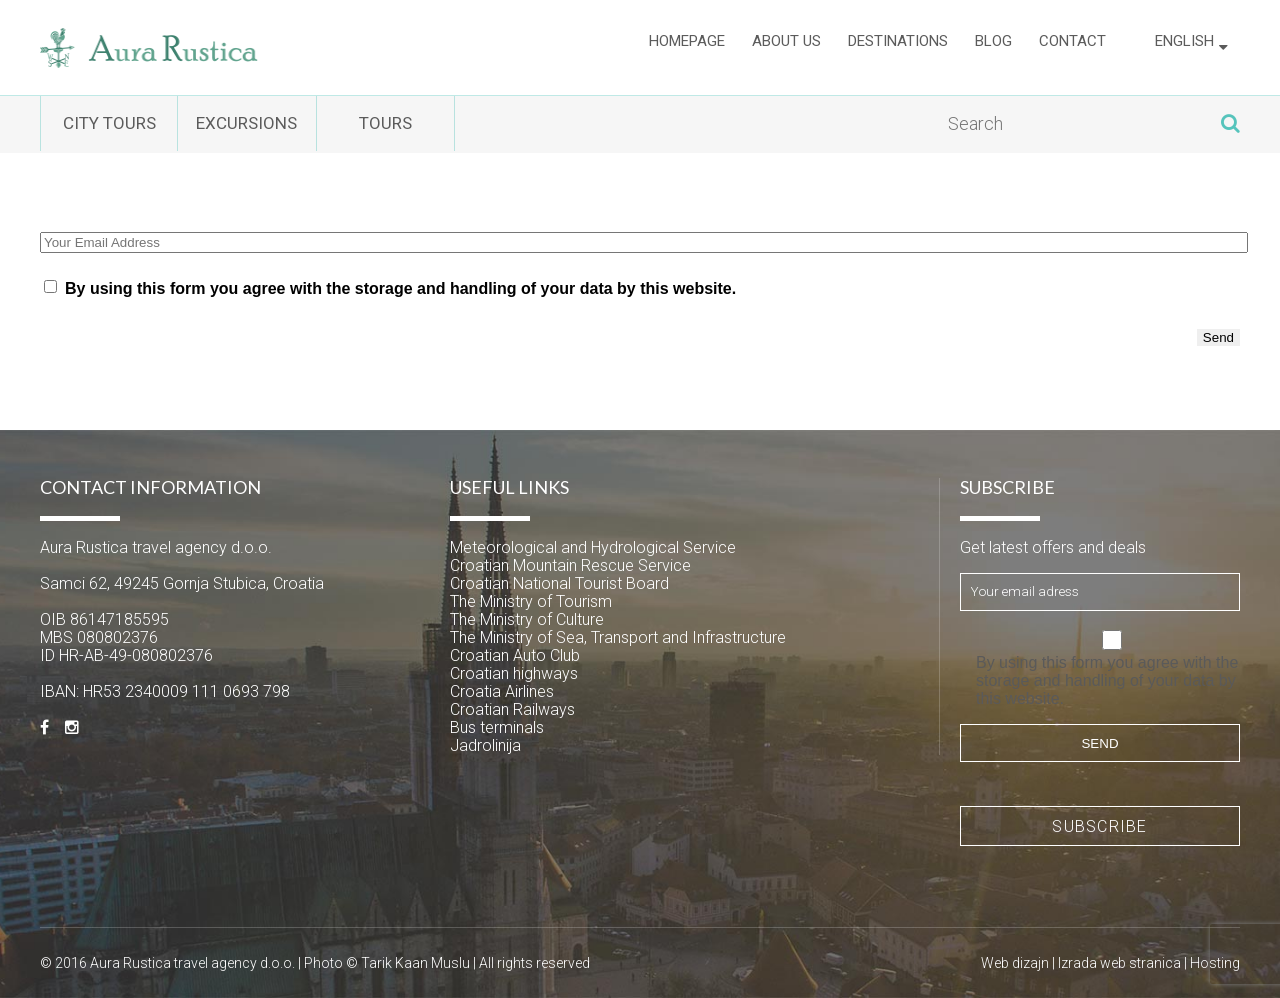 The width and height of the screenshot is (1280, 998). What do you see at coordinates (514, 673) in the screenshot?
I see `Croatian highways` at bounding box center [514, 673].